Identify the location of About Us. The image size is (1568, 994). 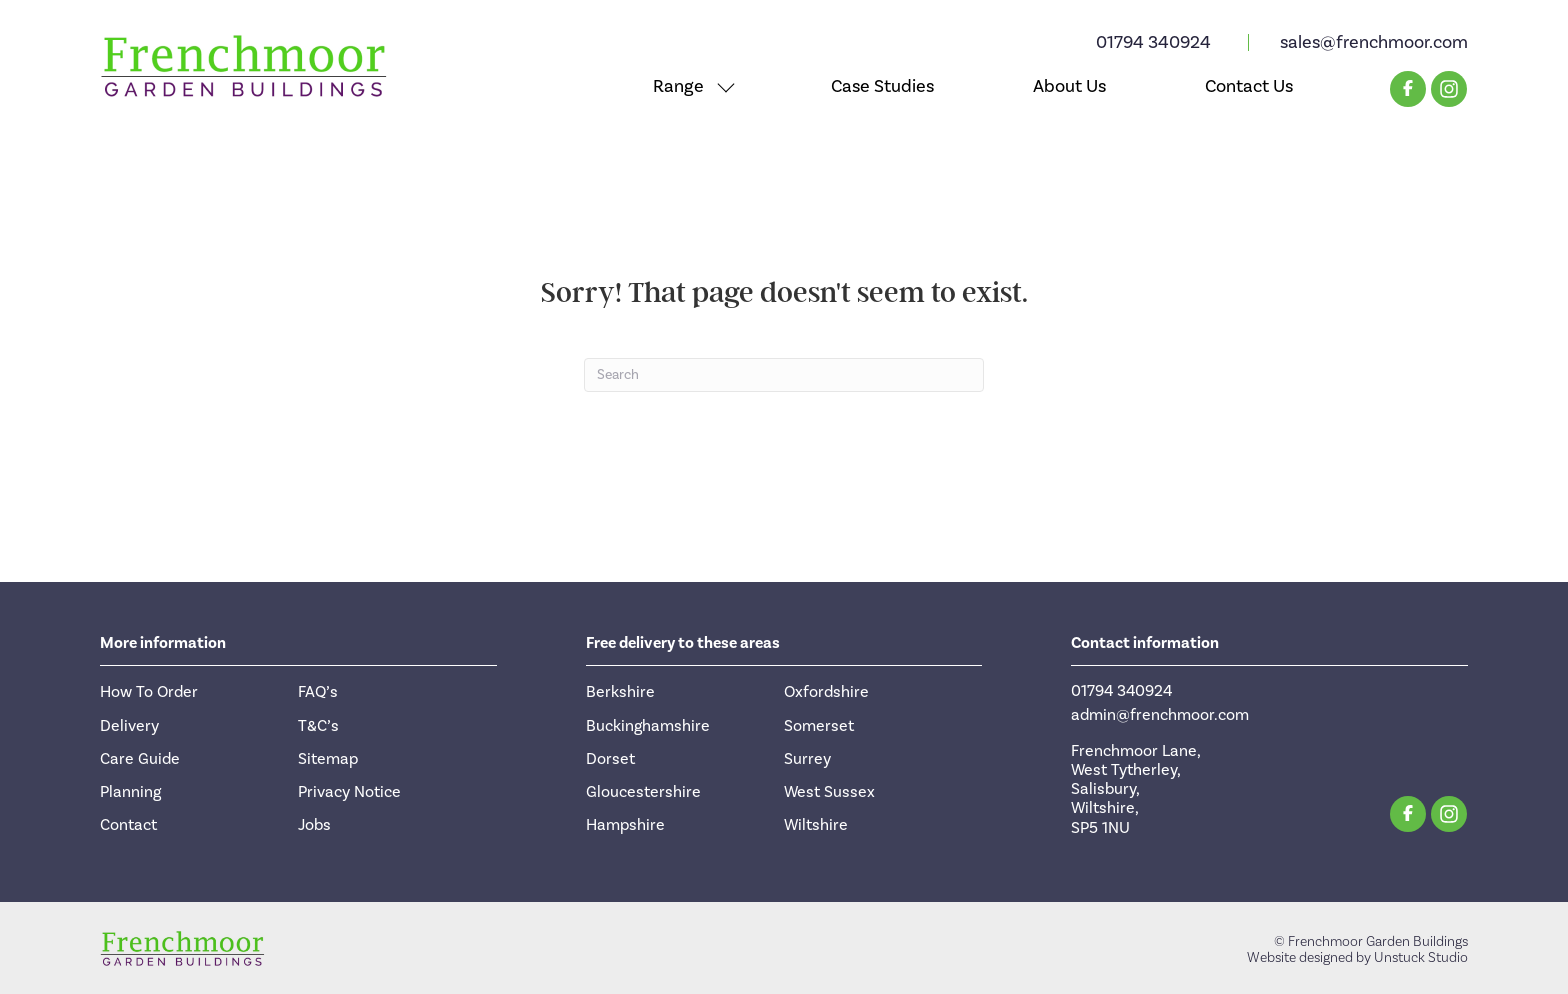
(1069, 86).